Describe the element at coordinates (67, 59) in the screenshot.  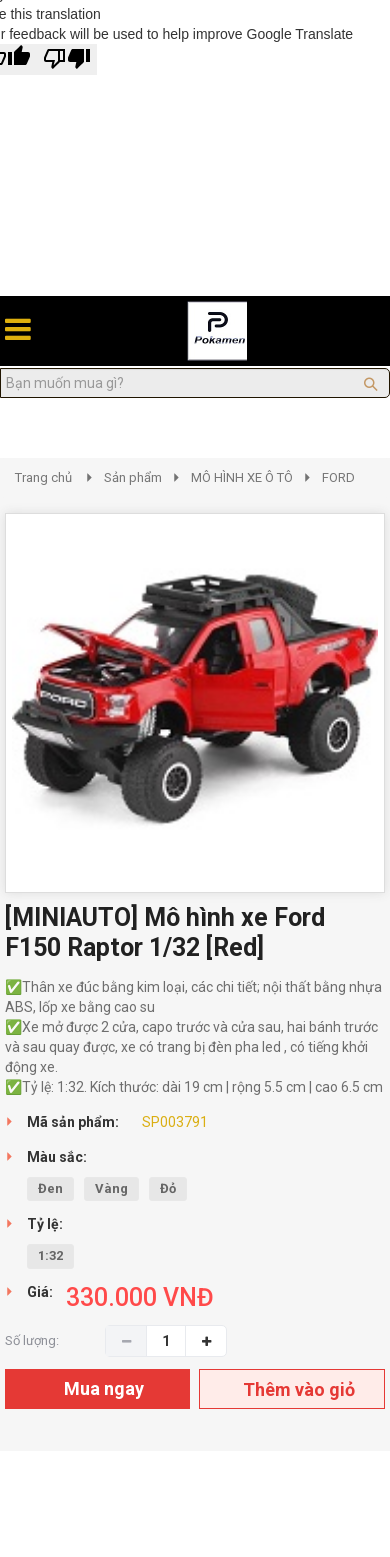
I see `[Poor translation]` at that location.